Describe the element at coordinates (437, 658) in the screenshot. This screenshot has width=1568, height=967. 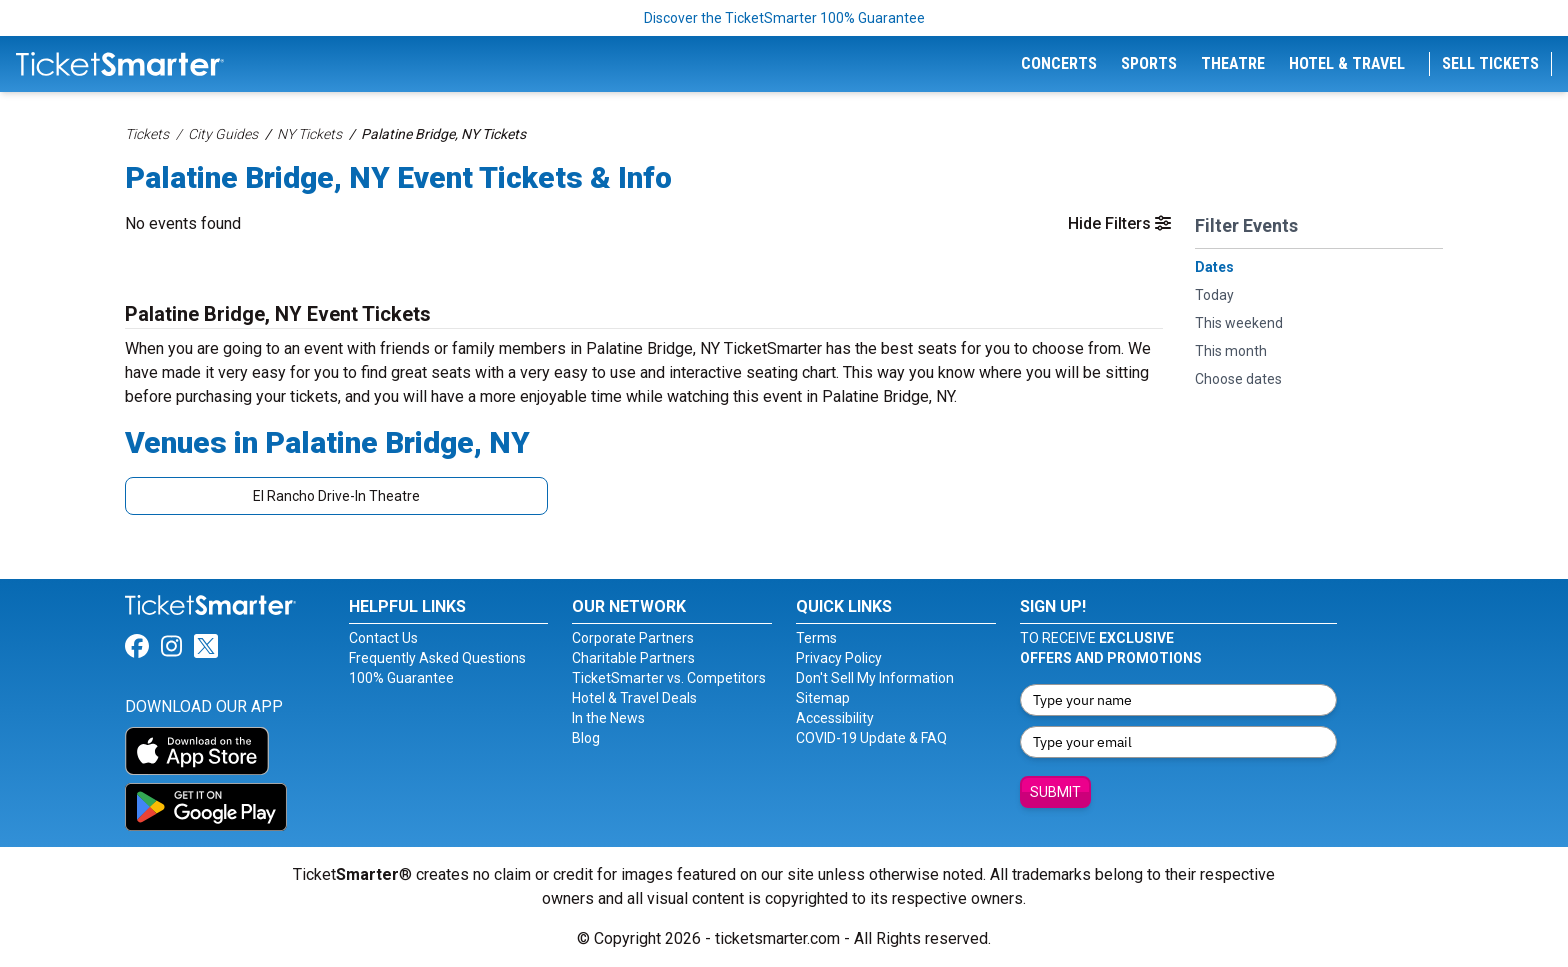
I see `Frequently Asked Questions` at that location.